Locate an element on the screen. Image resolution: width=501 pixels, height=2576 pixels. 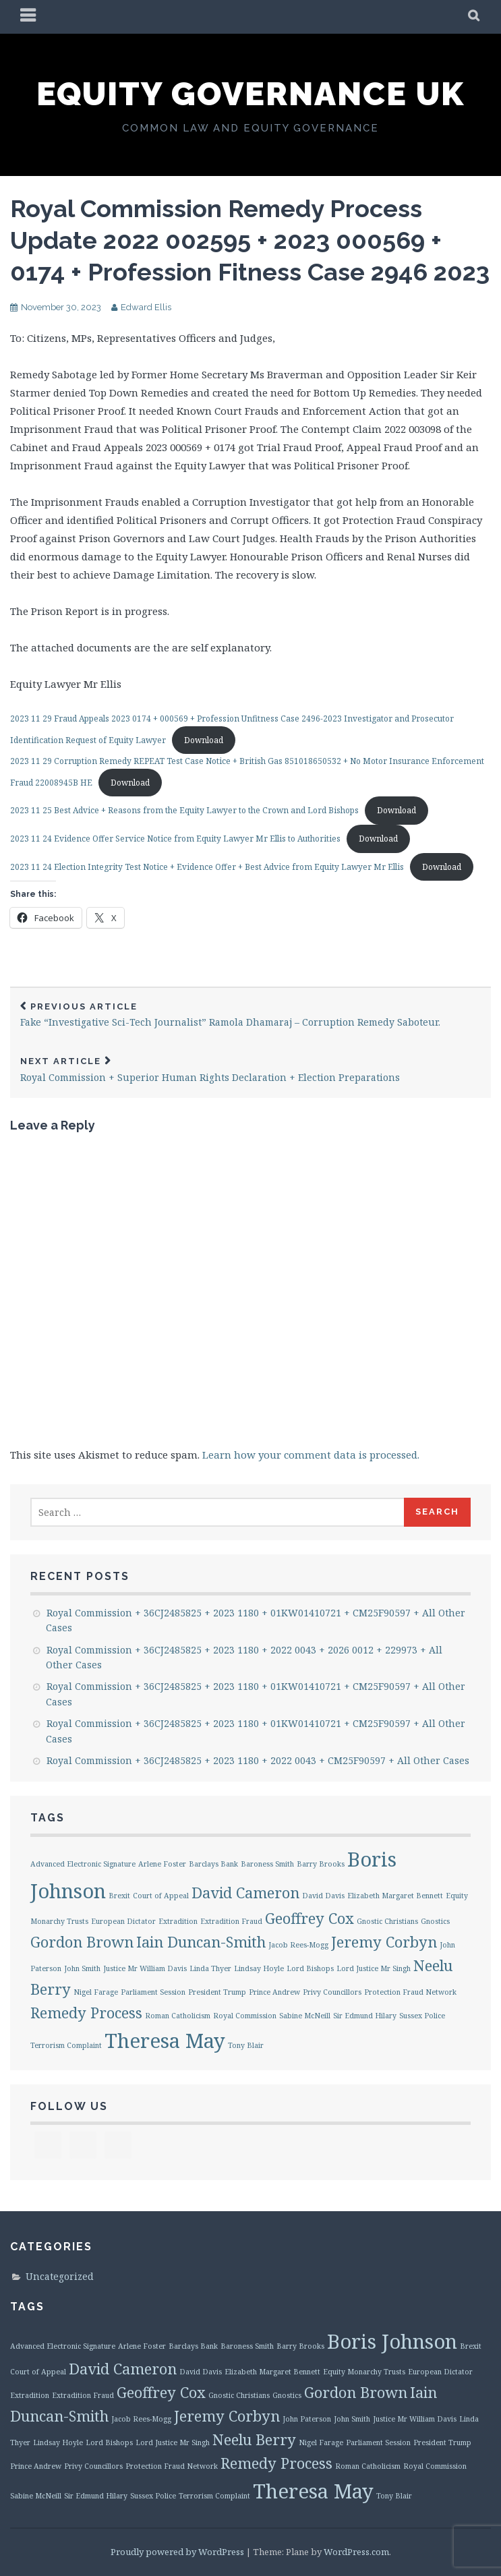
President Trump [President Trump (1 item)] is located at coordinates (217, 1992).